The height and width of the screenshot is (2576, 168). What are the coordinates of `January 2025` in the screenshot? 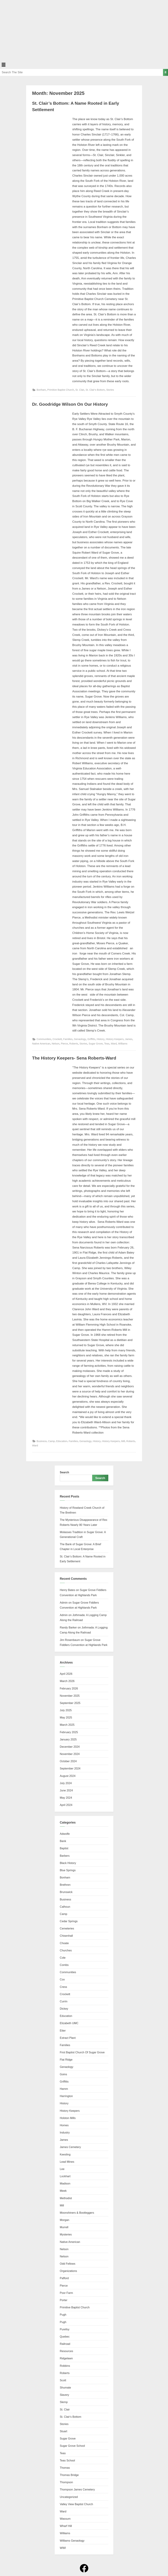 It's located at (68, 1739).